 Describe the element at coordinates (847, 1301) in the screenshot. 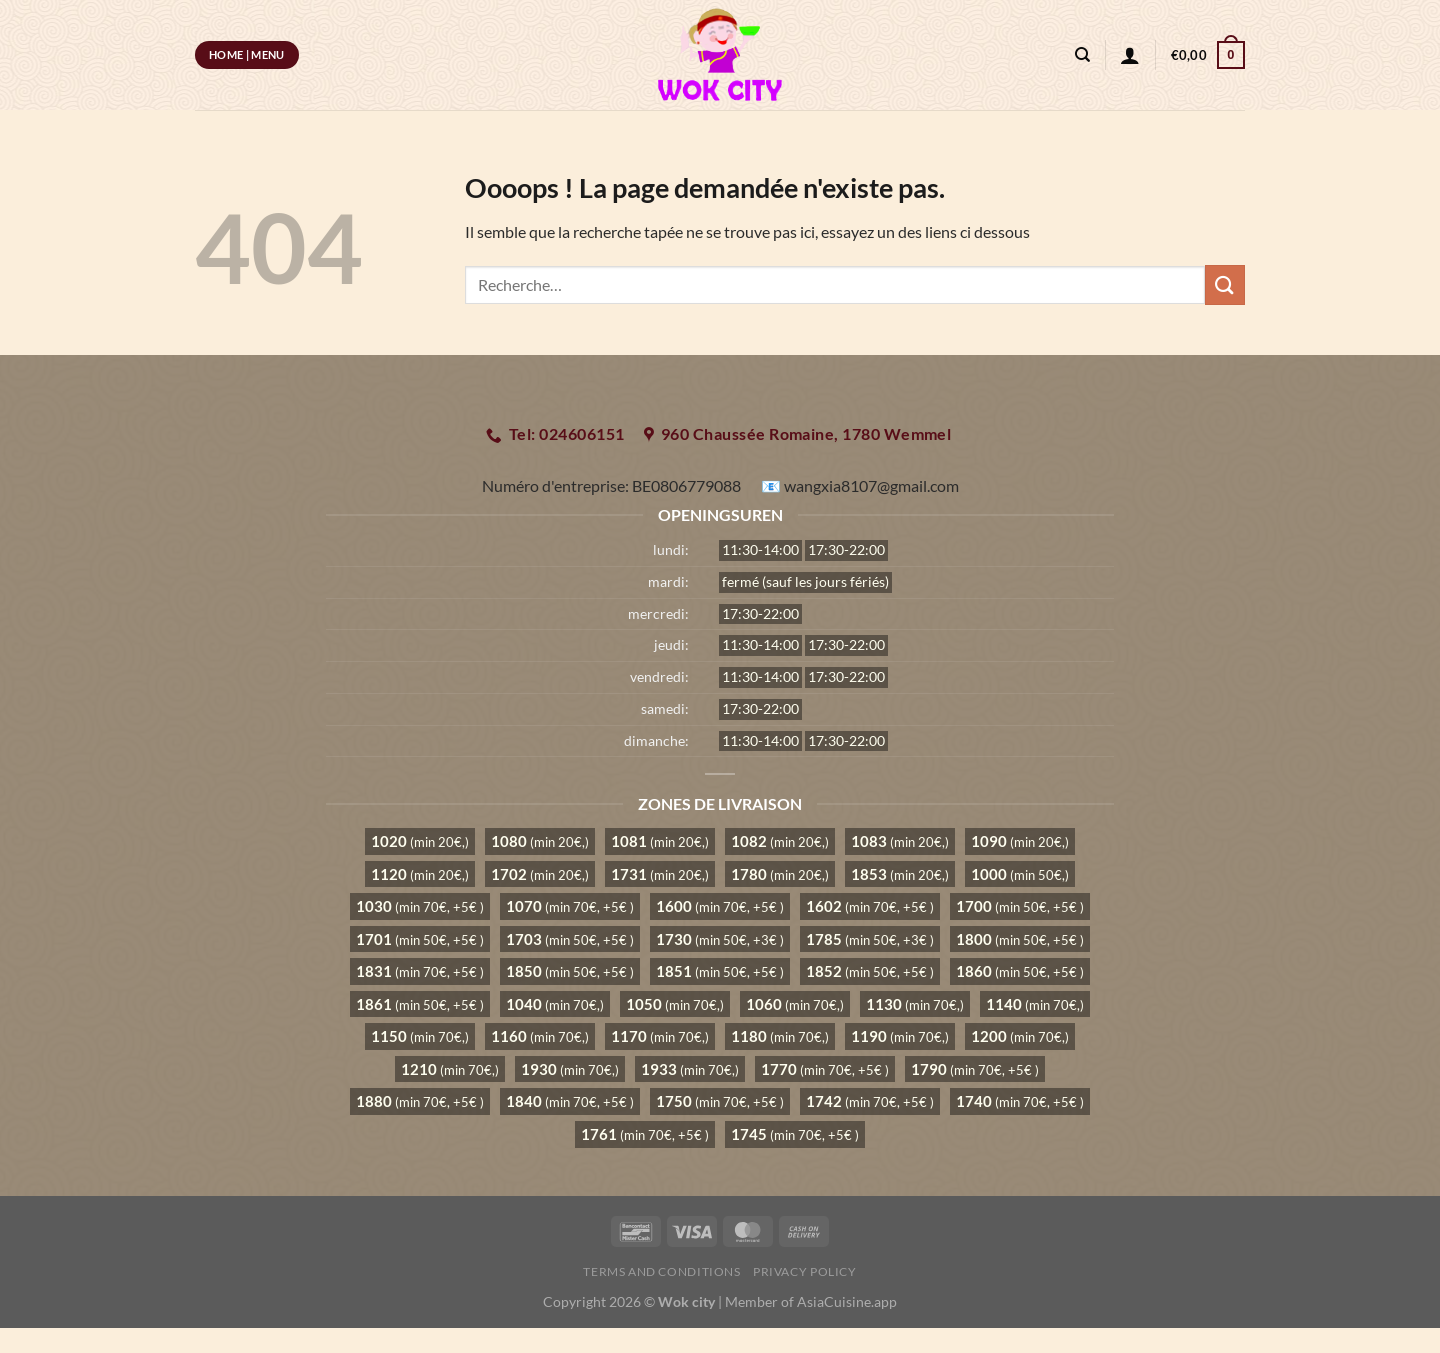

I see `AsiaCuisine.app` at that location.